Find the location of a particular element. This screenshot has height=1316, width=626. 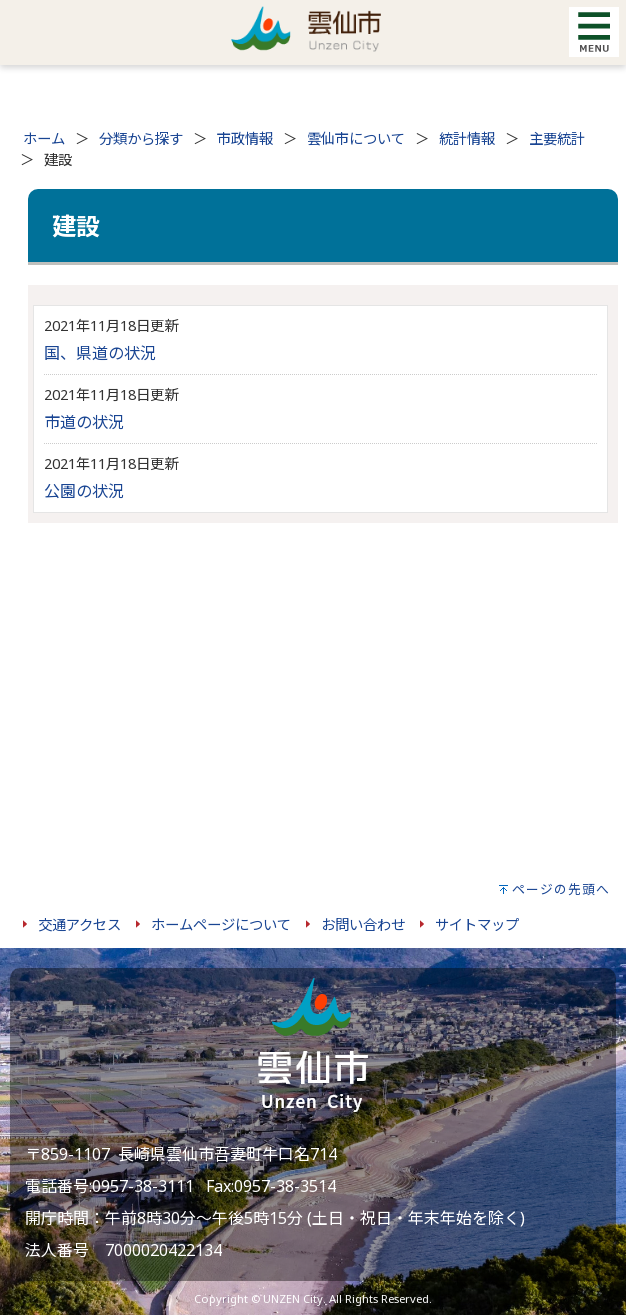

公園の状況 is located at coordinates (84, 491).